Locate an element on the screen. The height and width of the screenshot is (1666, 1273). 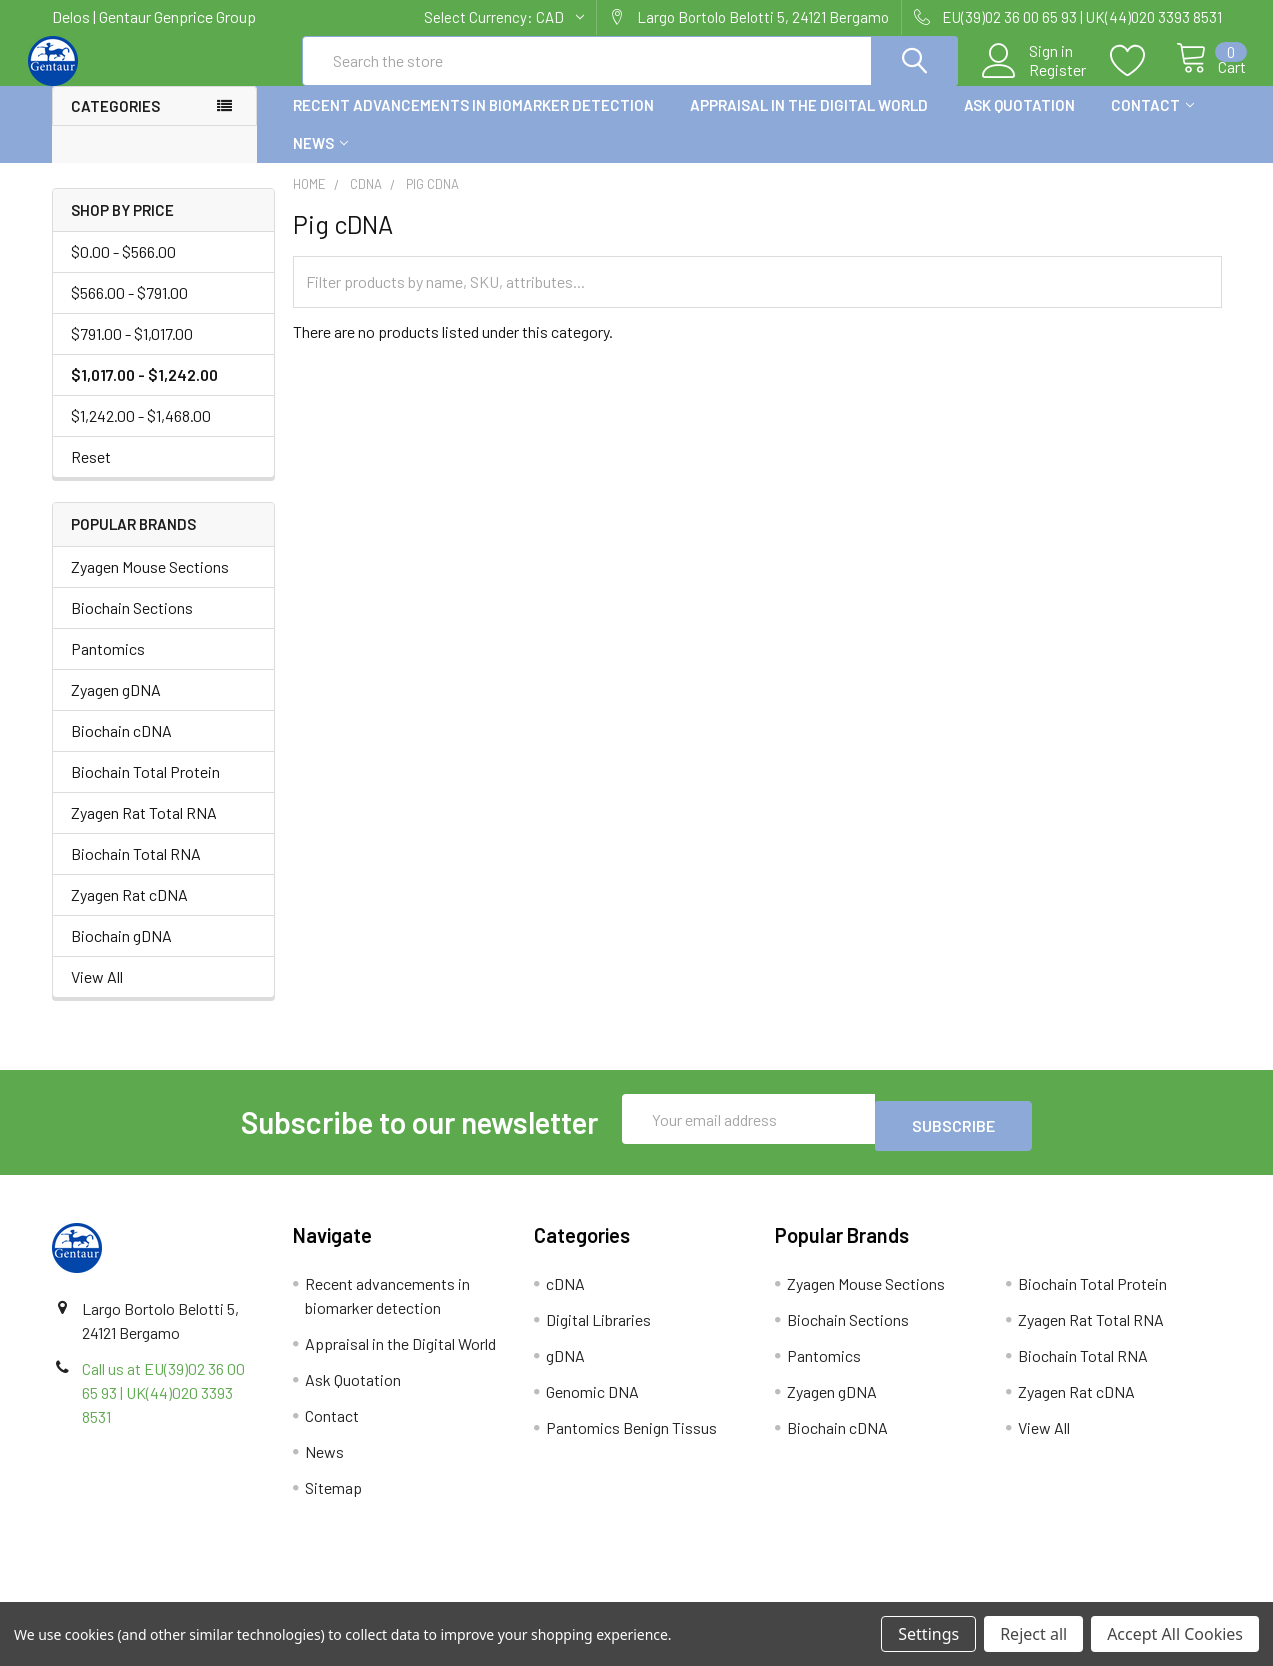
gDNA is located at coordinates (565, 1366).